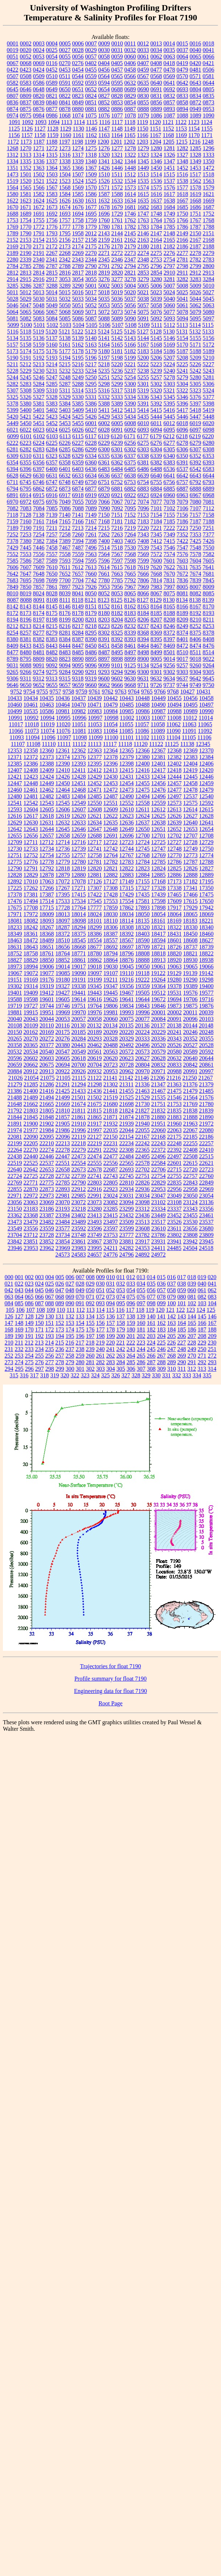 This screenshot has height=2576, width=221. I want to click on 7185, so click(169, 521).